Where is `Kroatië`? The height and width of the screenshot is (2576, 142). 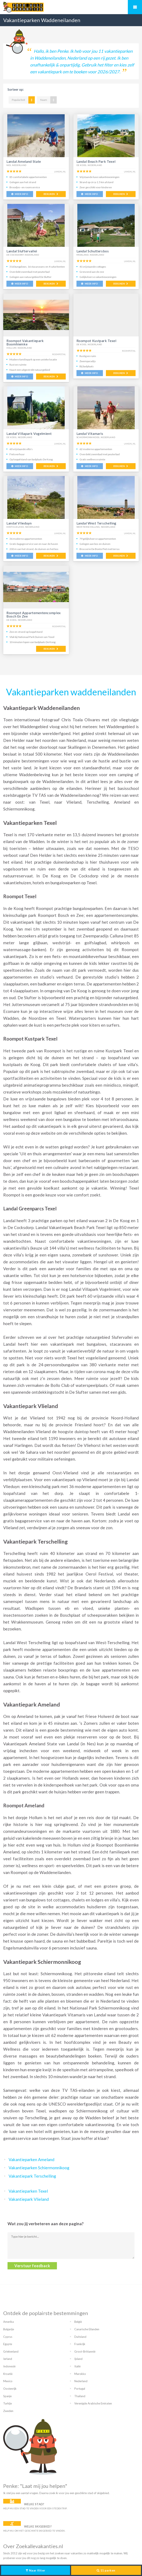 Kroatië is located at coordinates (7, 2374).